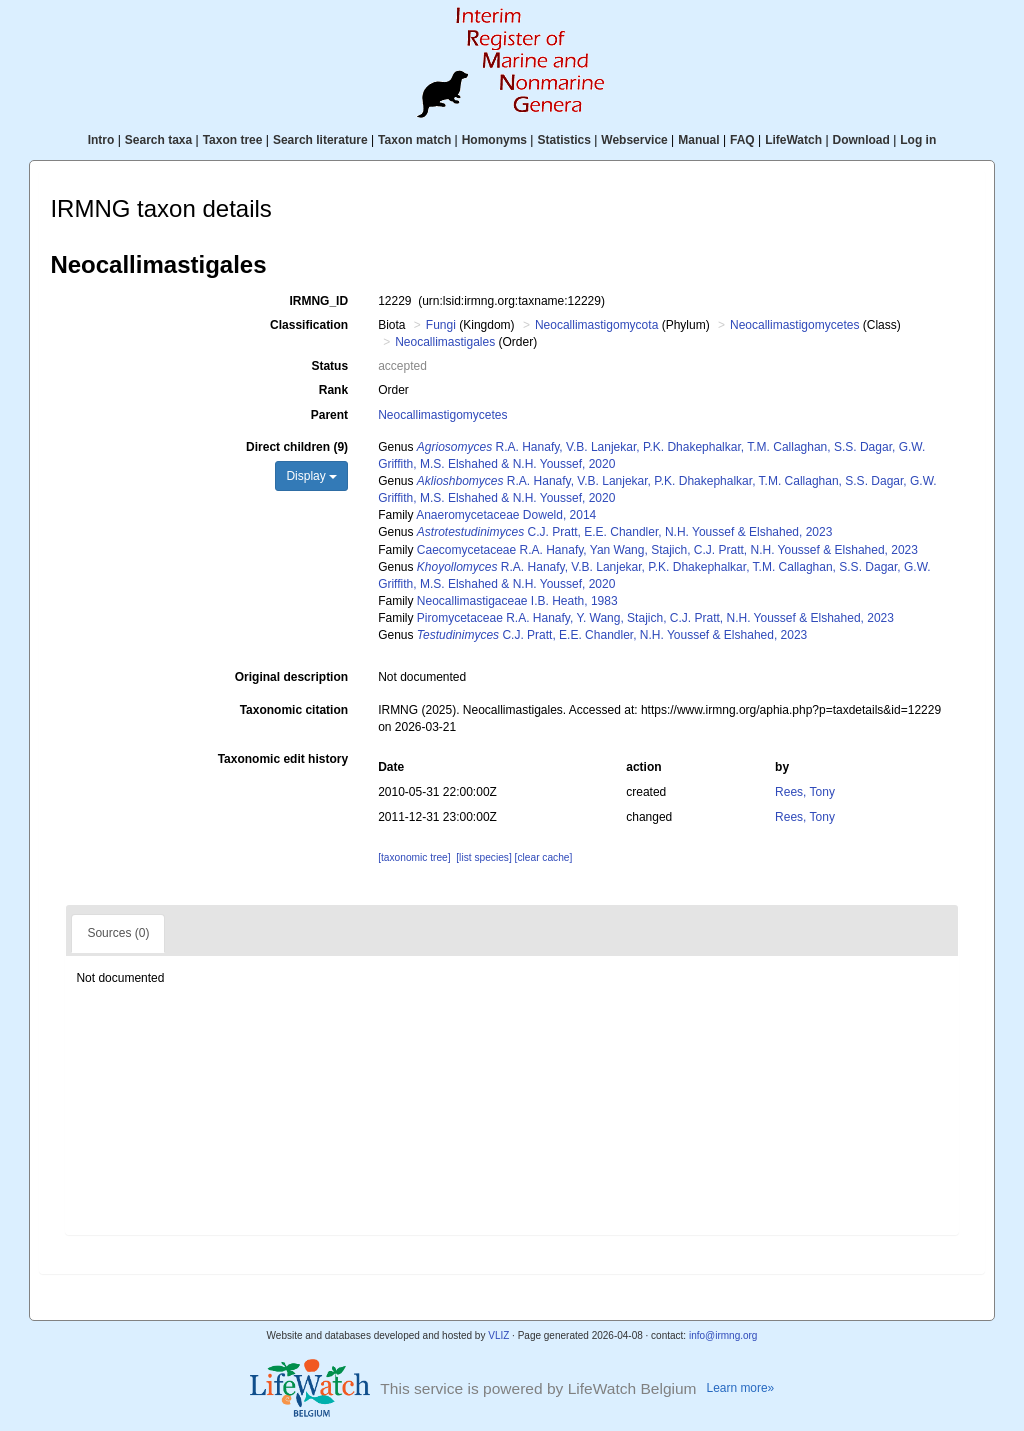 The height and width of the screenshot is (1431, 1024). What do you see at coordinates (742, 140) in the screenshot?
I see `FAQ` at bounding box center [742, 140].